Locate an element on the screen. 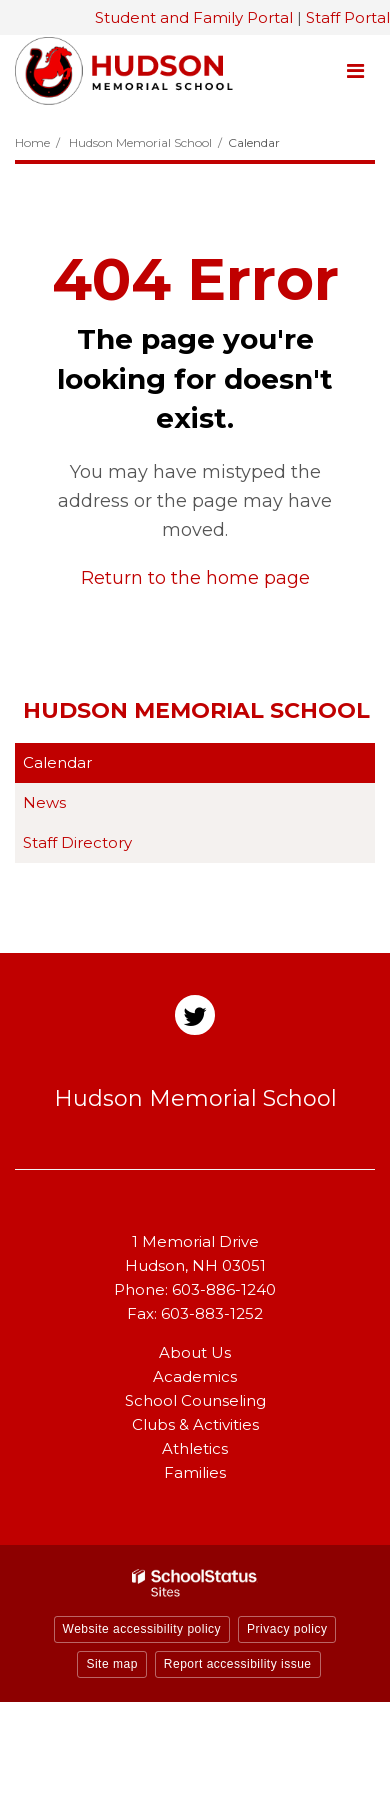  Clubs & Activities is located at coordinates (195, 1424).